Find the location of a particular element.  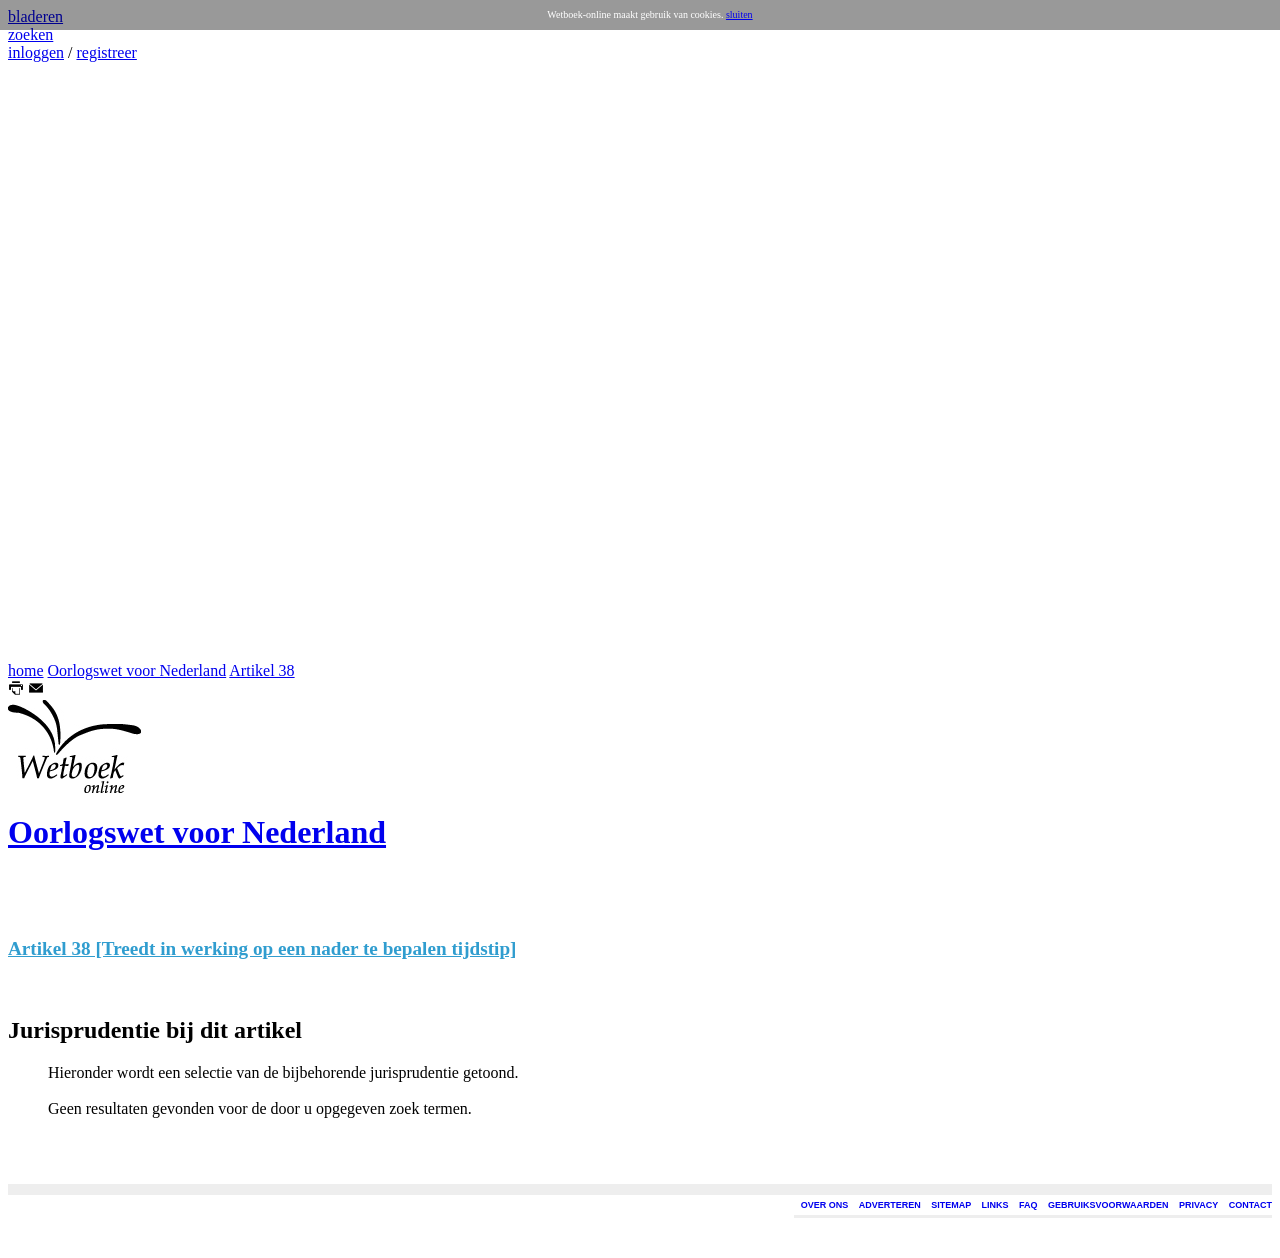

Artikel 38 is located at coordinates (261, 670).